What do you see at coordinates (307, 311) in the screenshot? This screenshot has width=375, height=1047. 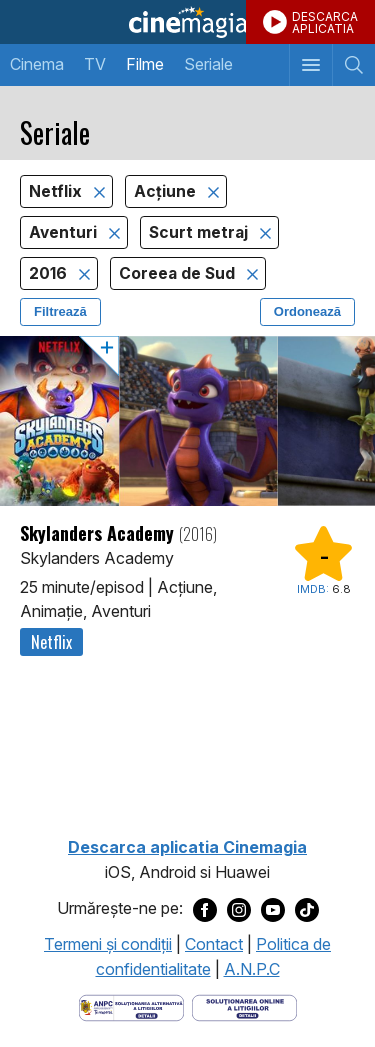 I see `Ordonează` at bounding box center [307, 311].